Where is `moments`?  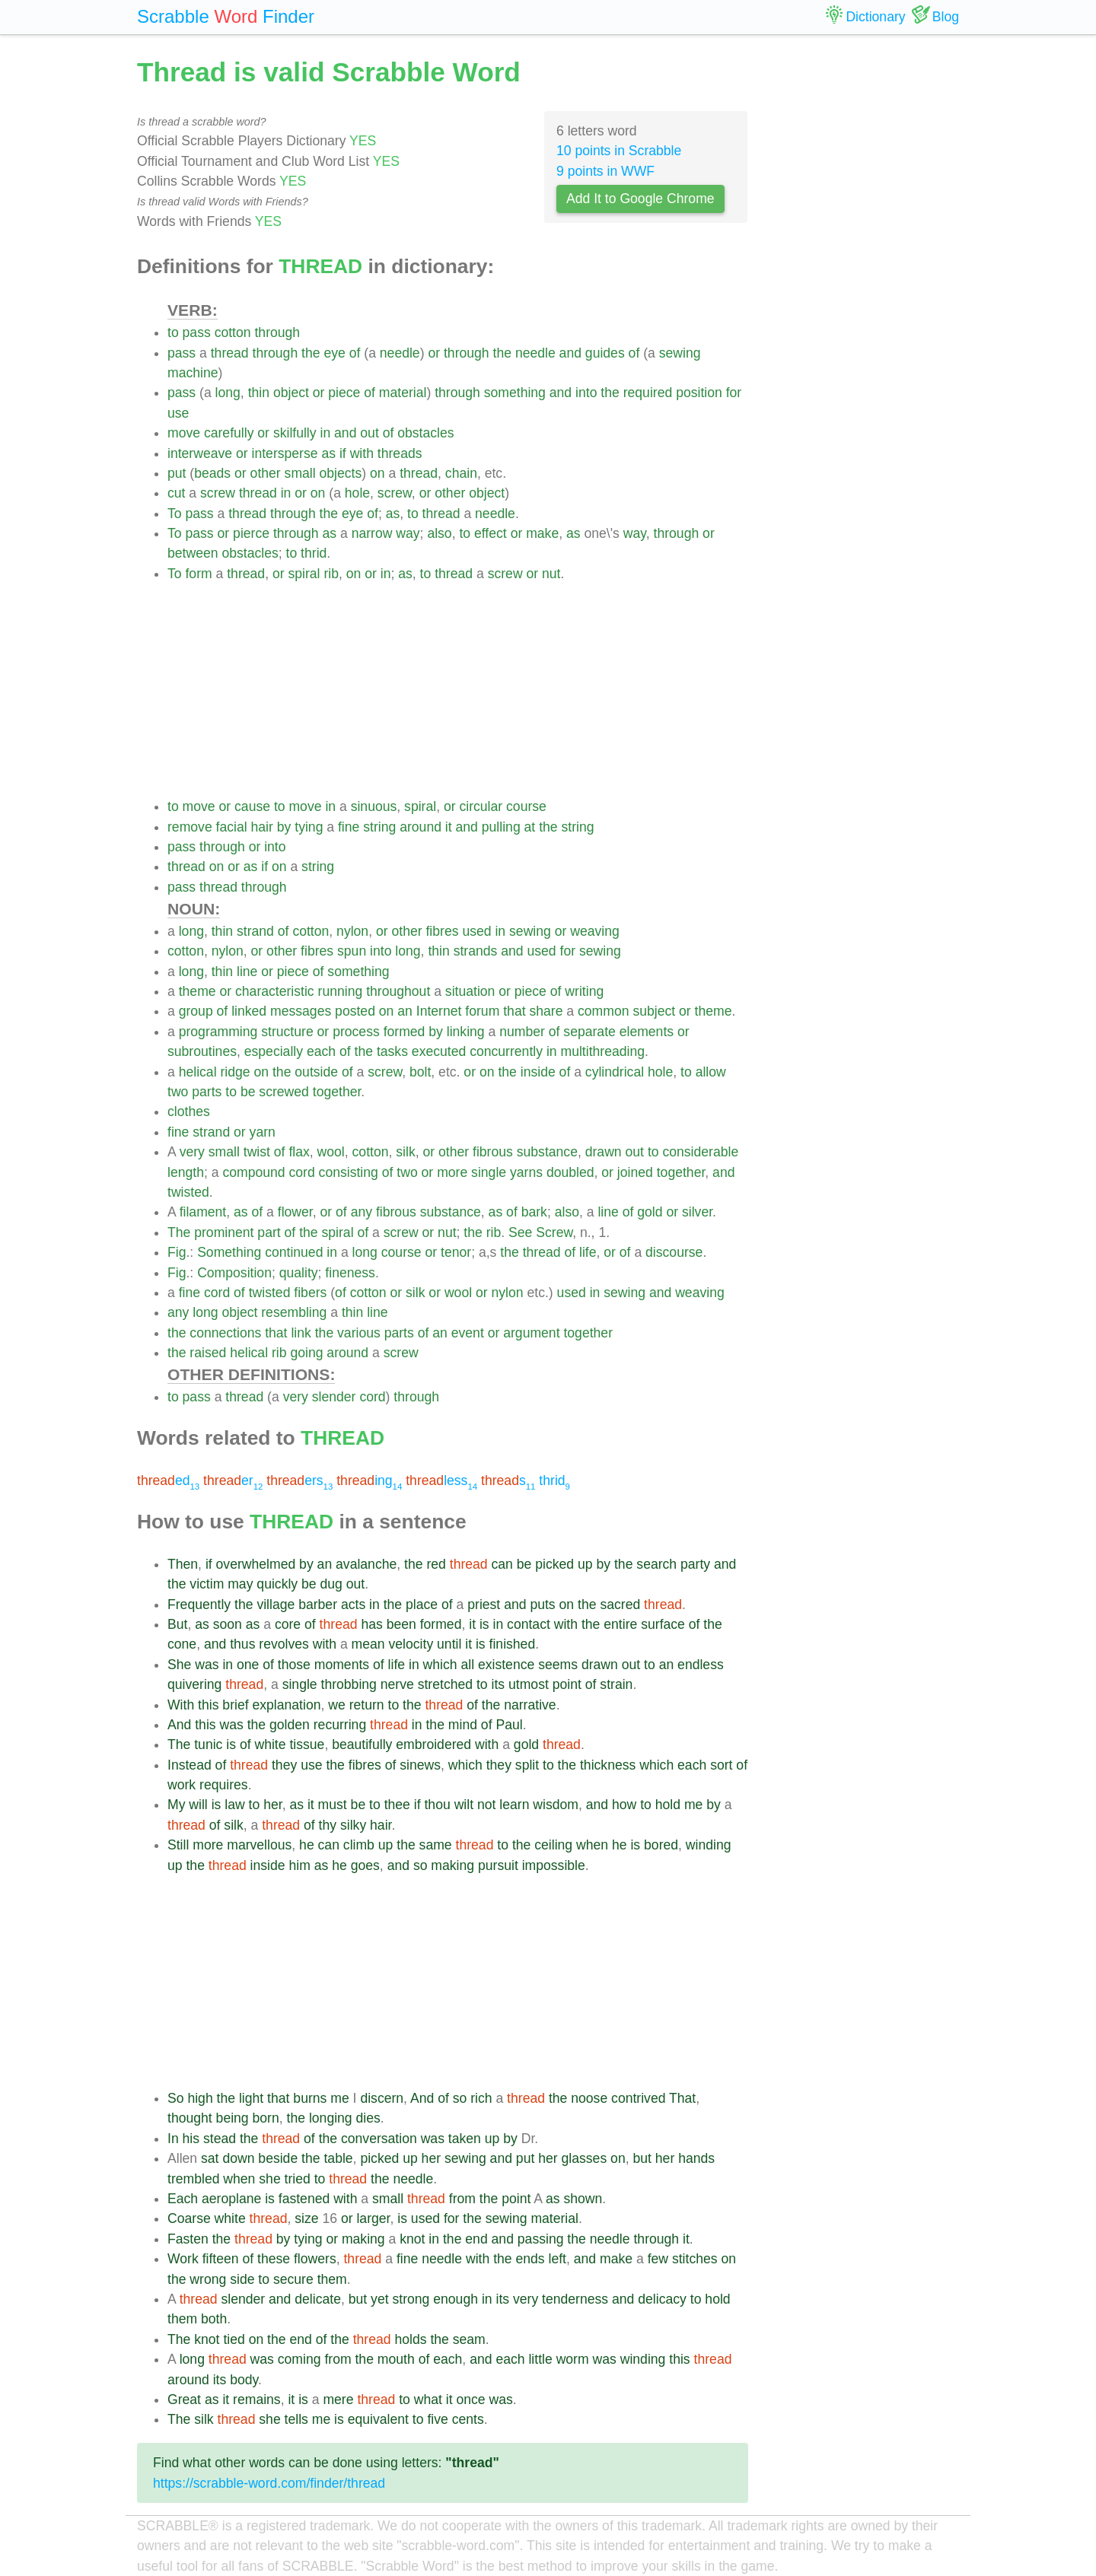 moments is located at coordinates (341, 1664).